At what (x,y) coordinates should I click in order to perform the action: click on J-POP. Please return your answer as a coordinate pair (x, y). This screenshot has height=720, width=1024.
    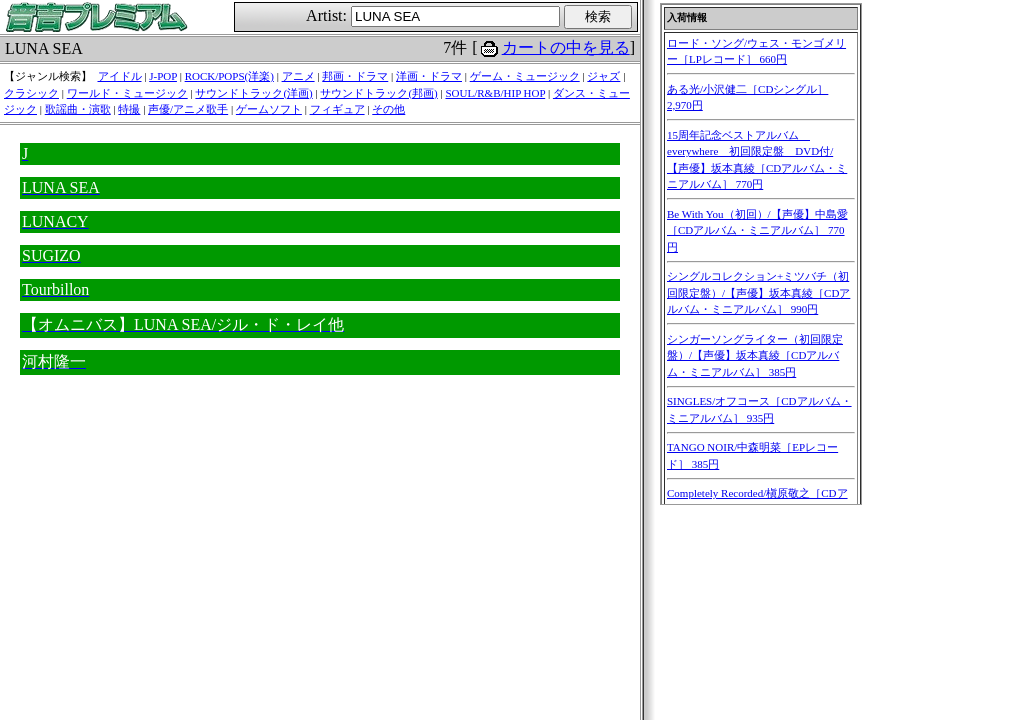
    Looking at the image, I should click on (163, 76).